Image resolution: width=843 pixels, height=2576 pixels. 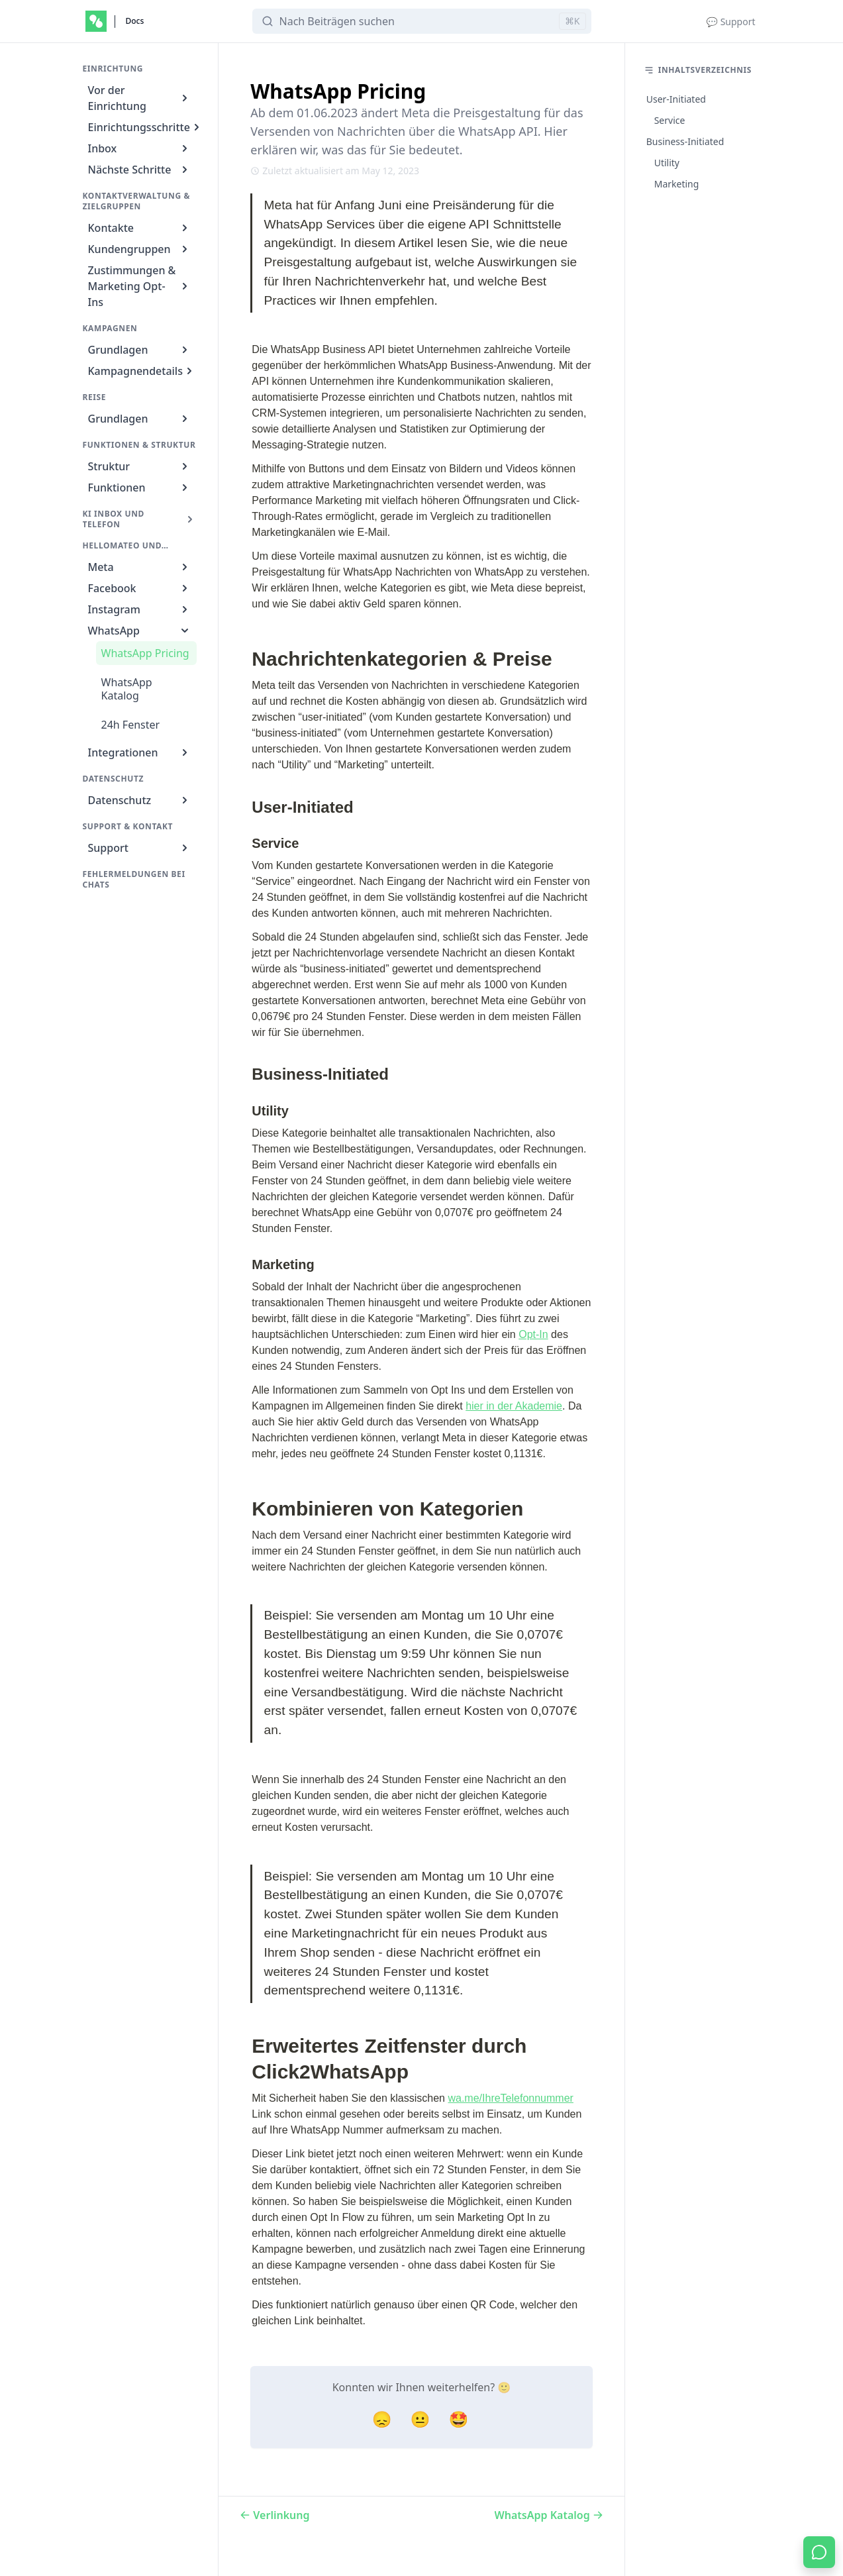 What do you see at coordinates (140, 286) in the screenshot?
I see `Zustimmungen & Marketing Opt-Ins` at bounding box center [140, 286].